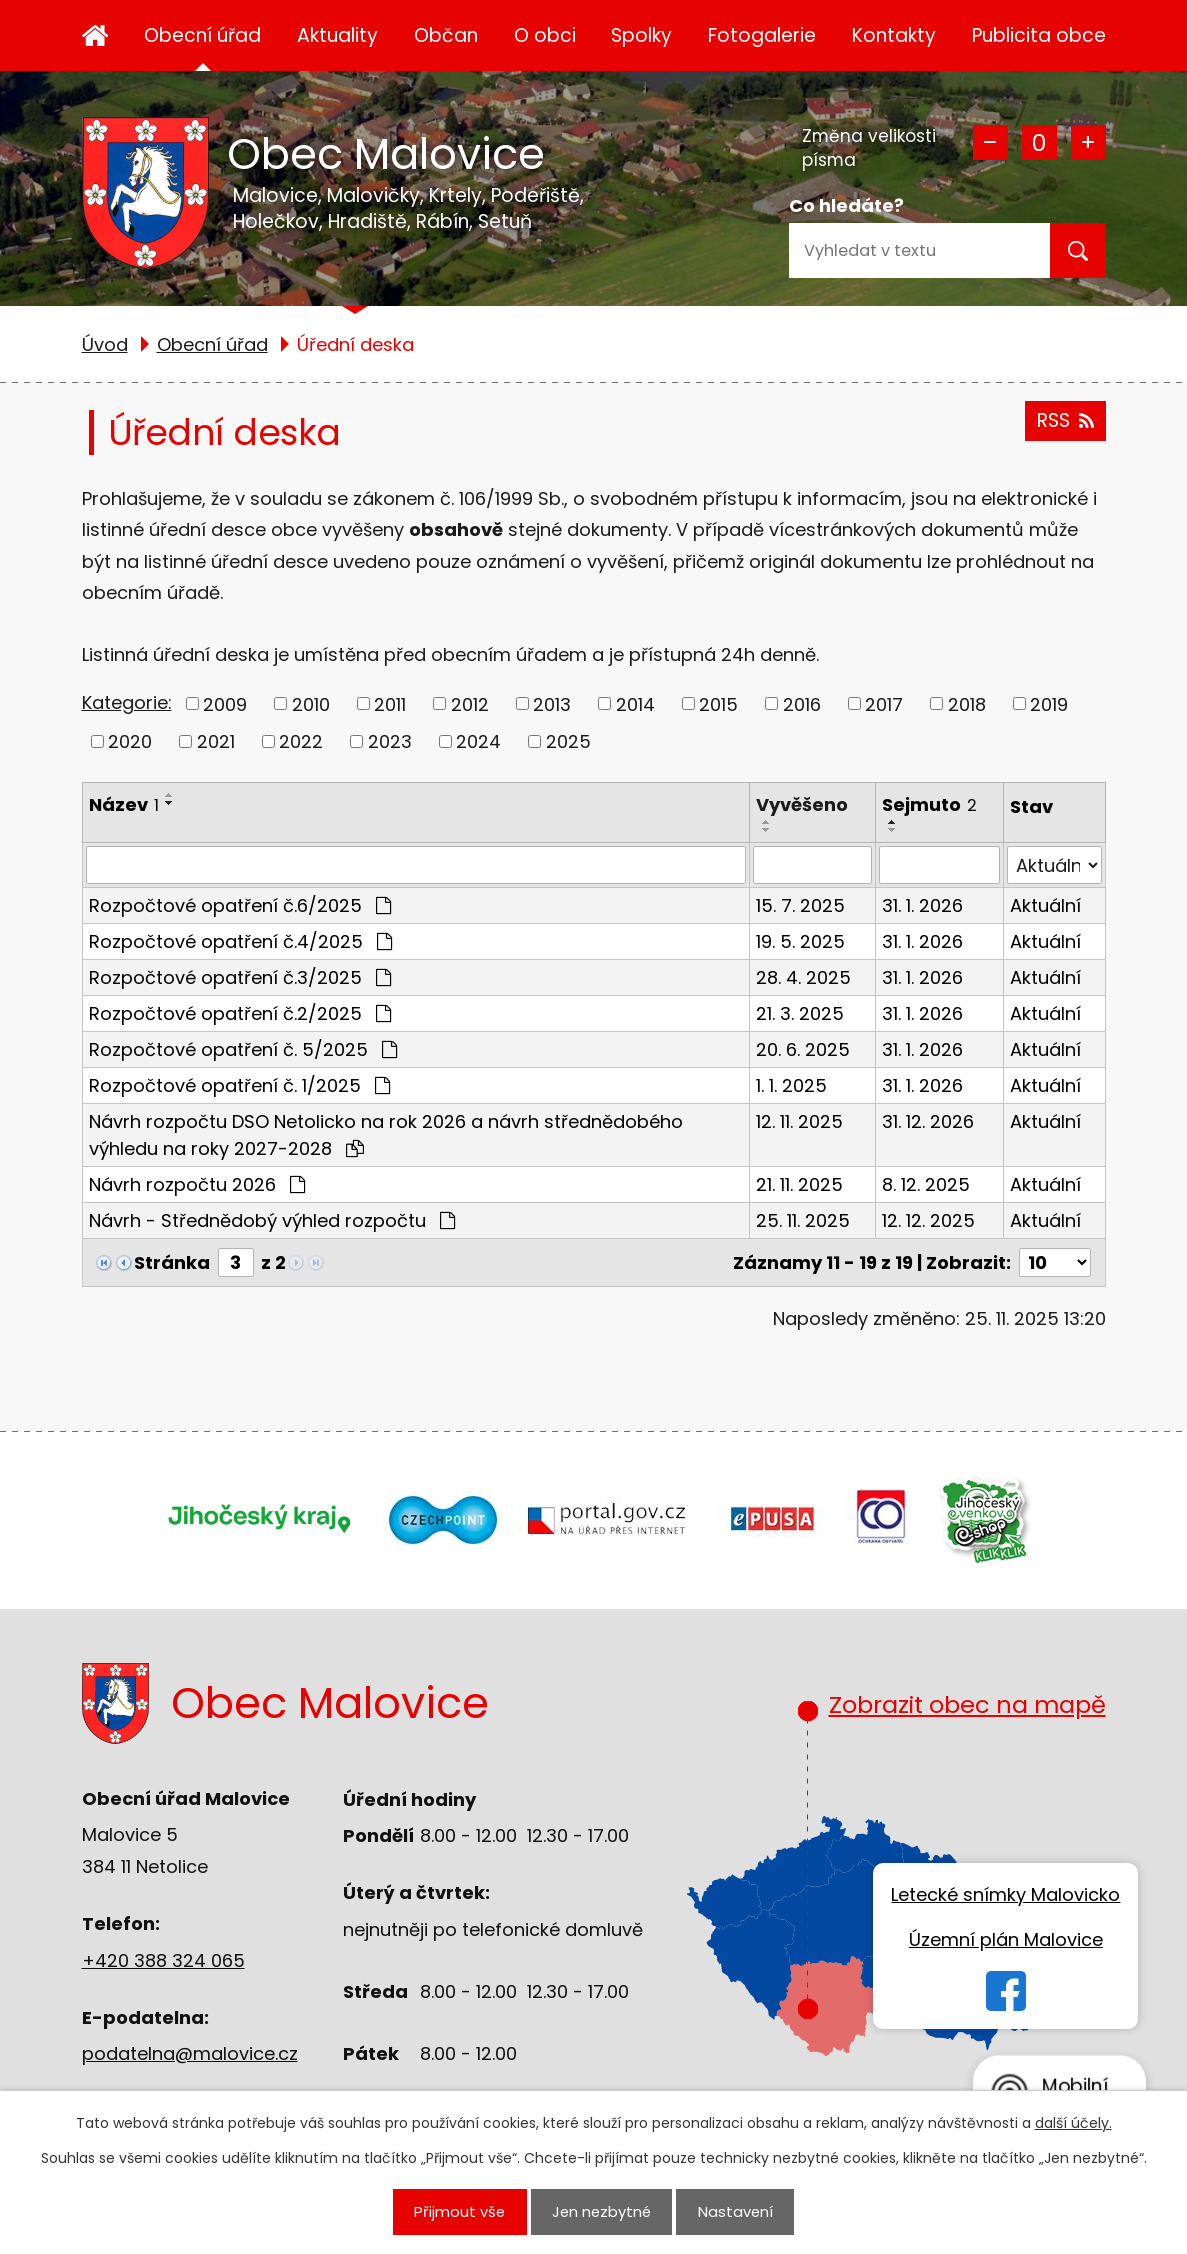 The image size is (1187, 2254). I want to click on 21. 11. 2025, so click(799, 1184).